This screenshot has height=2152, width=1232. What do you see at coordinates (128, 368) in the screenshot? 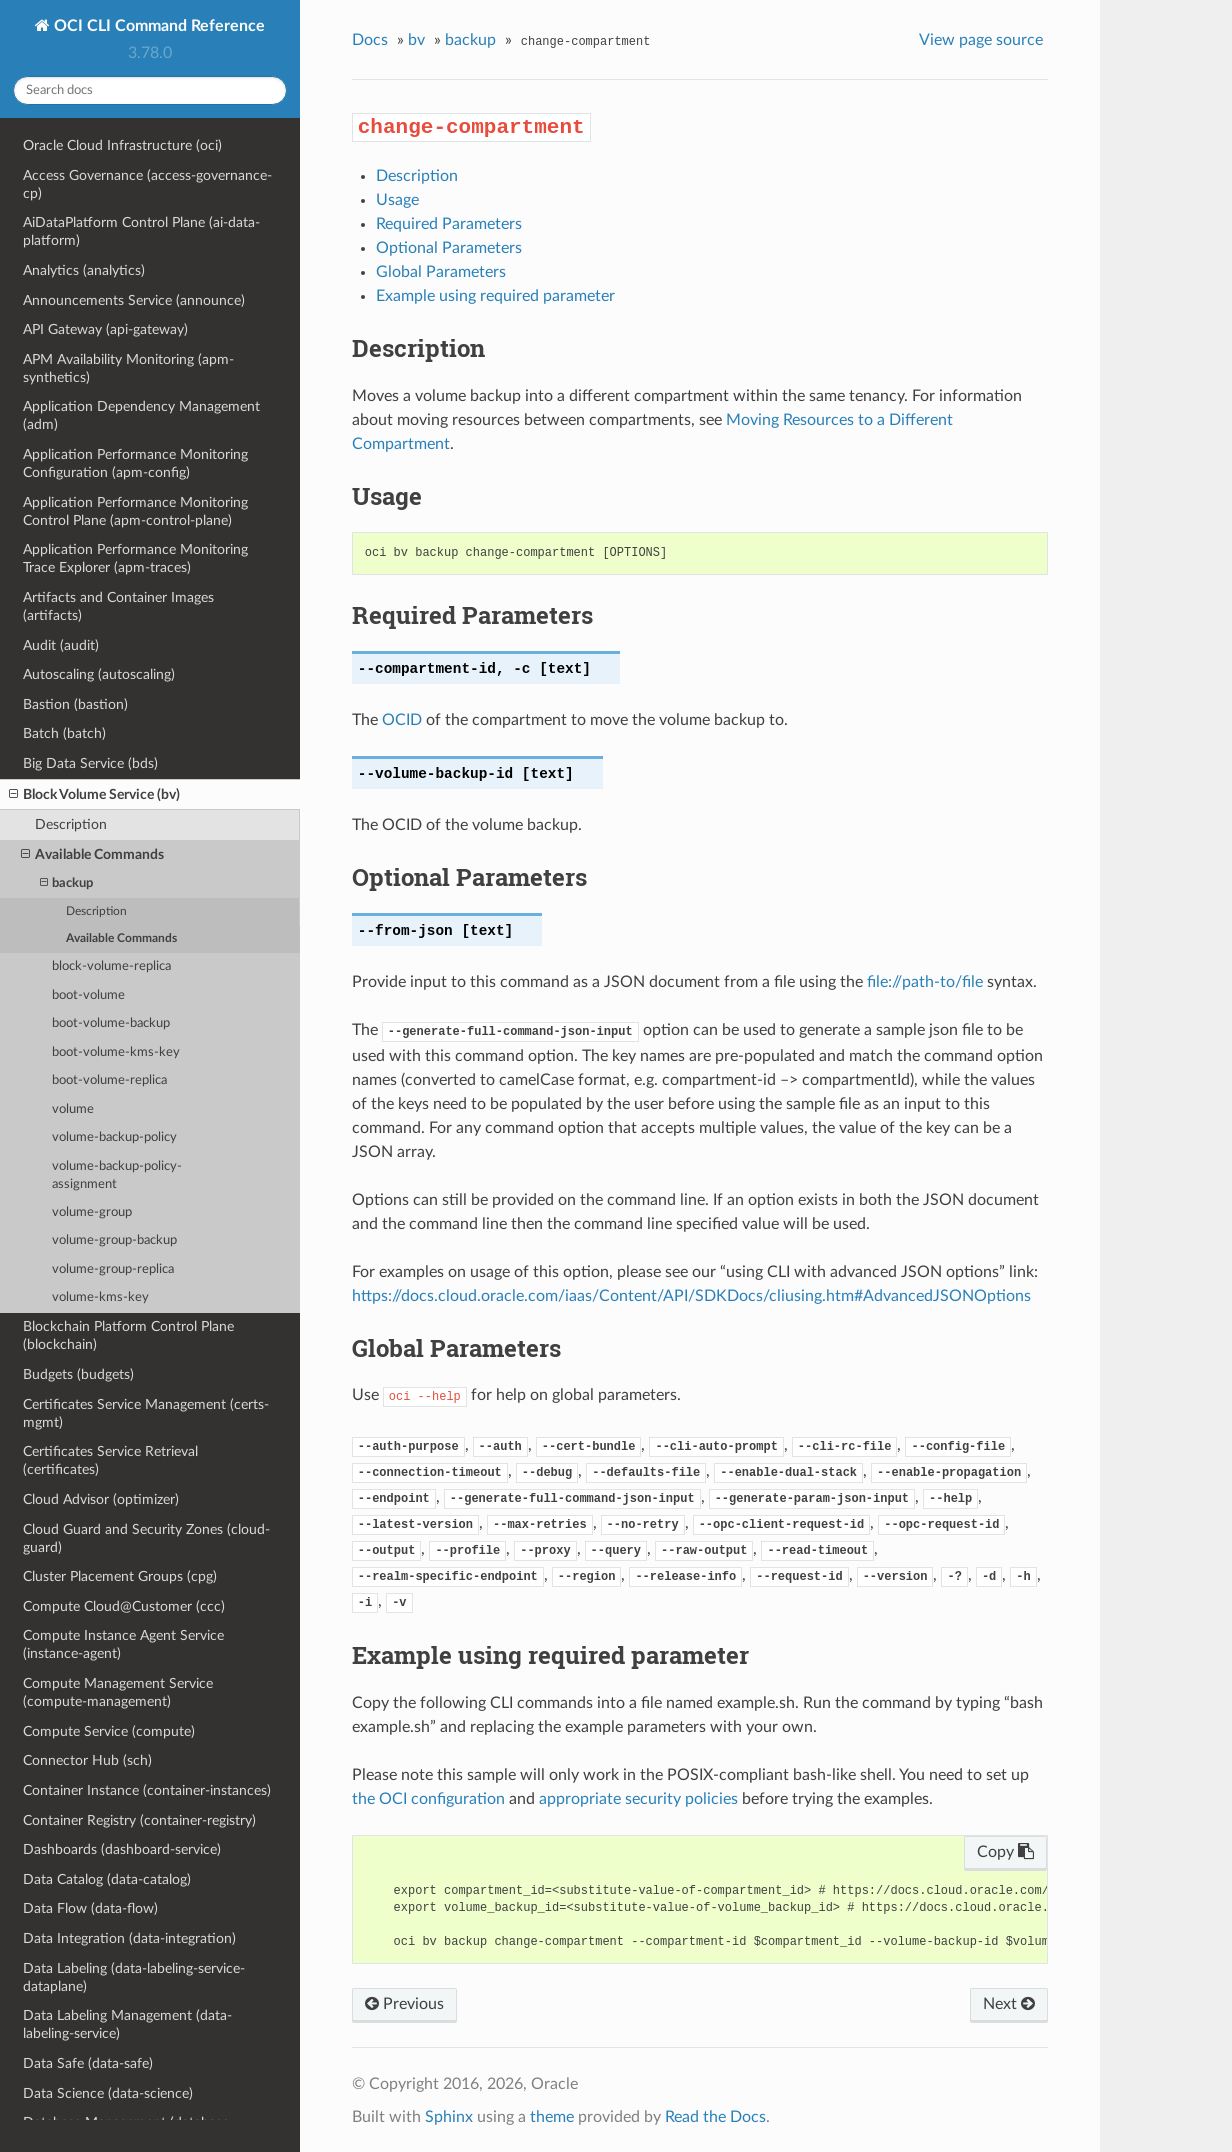
I see `APM Availability Monitoring (apm-synthetics)` at bounding box center [128, 368].